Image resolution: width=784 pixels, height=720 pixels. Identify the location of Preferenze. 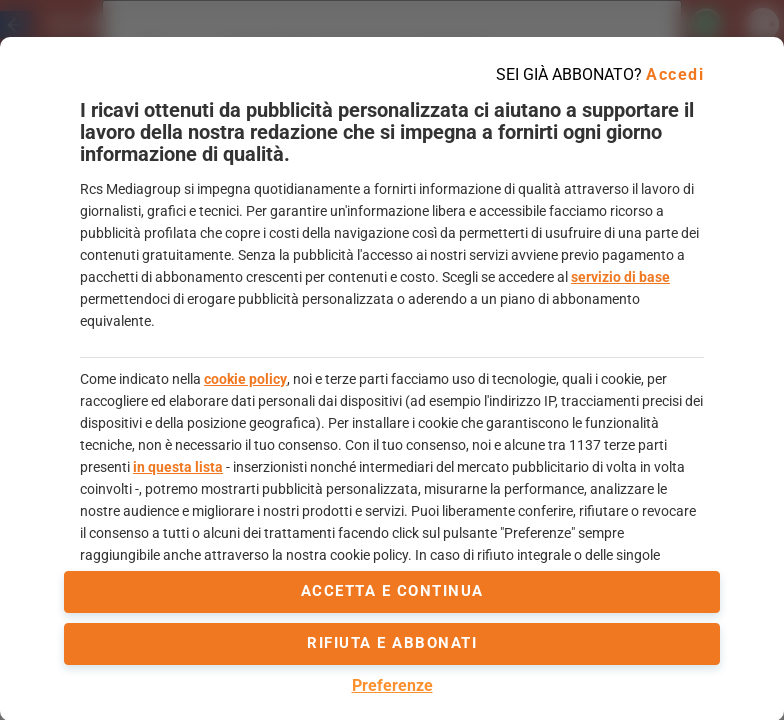
(392, 685).